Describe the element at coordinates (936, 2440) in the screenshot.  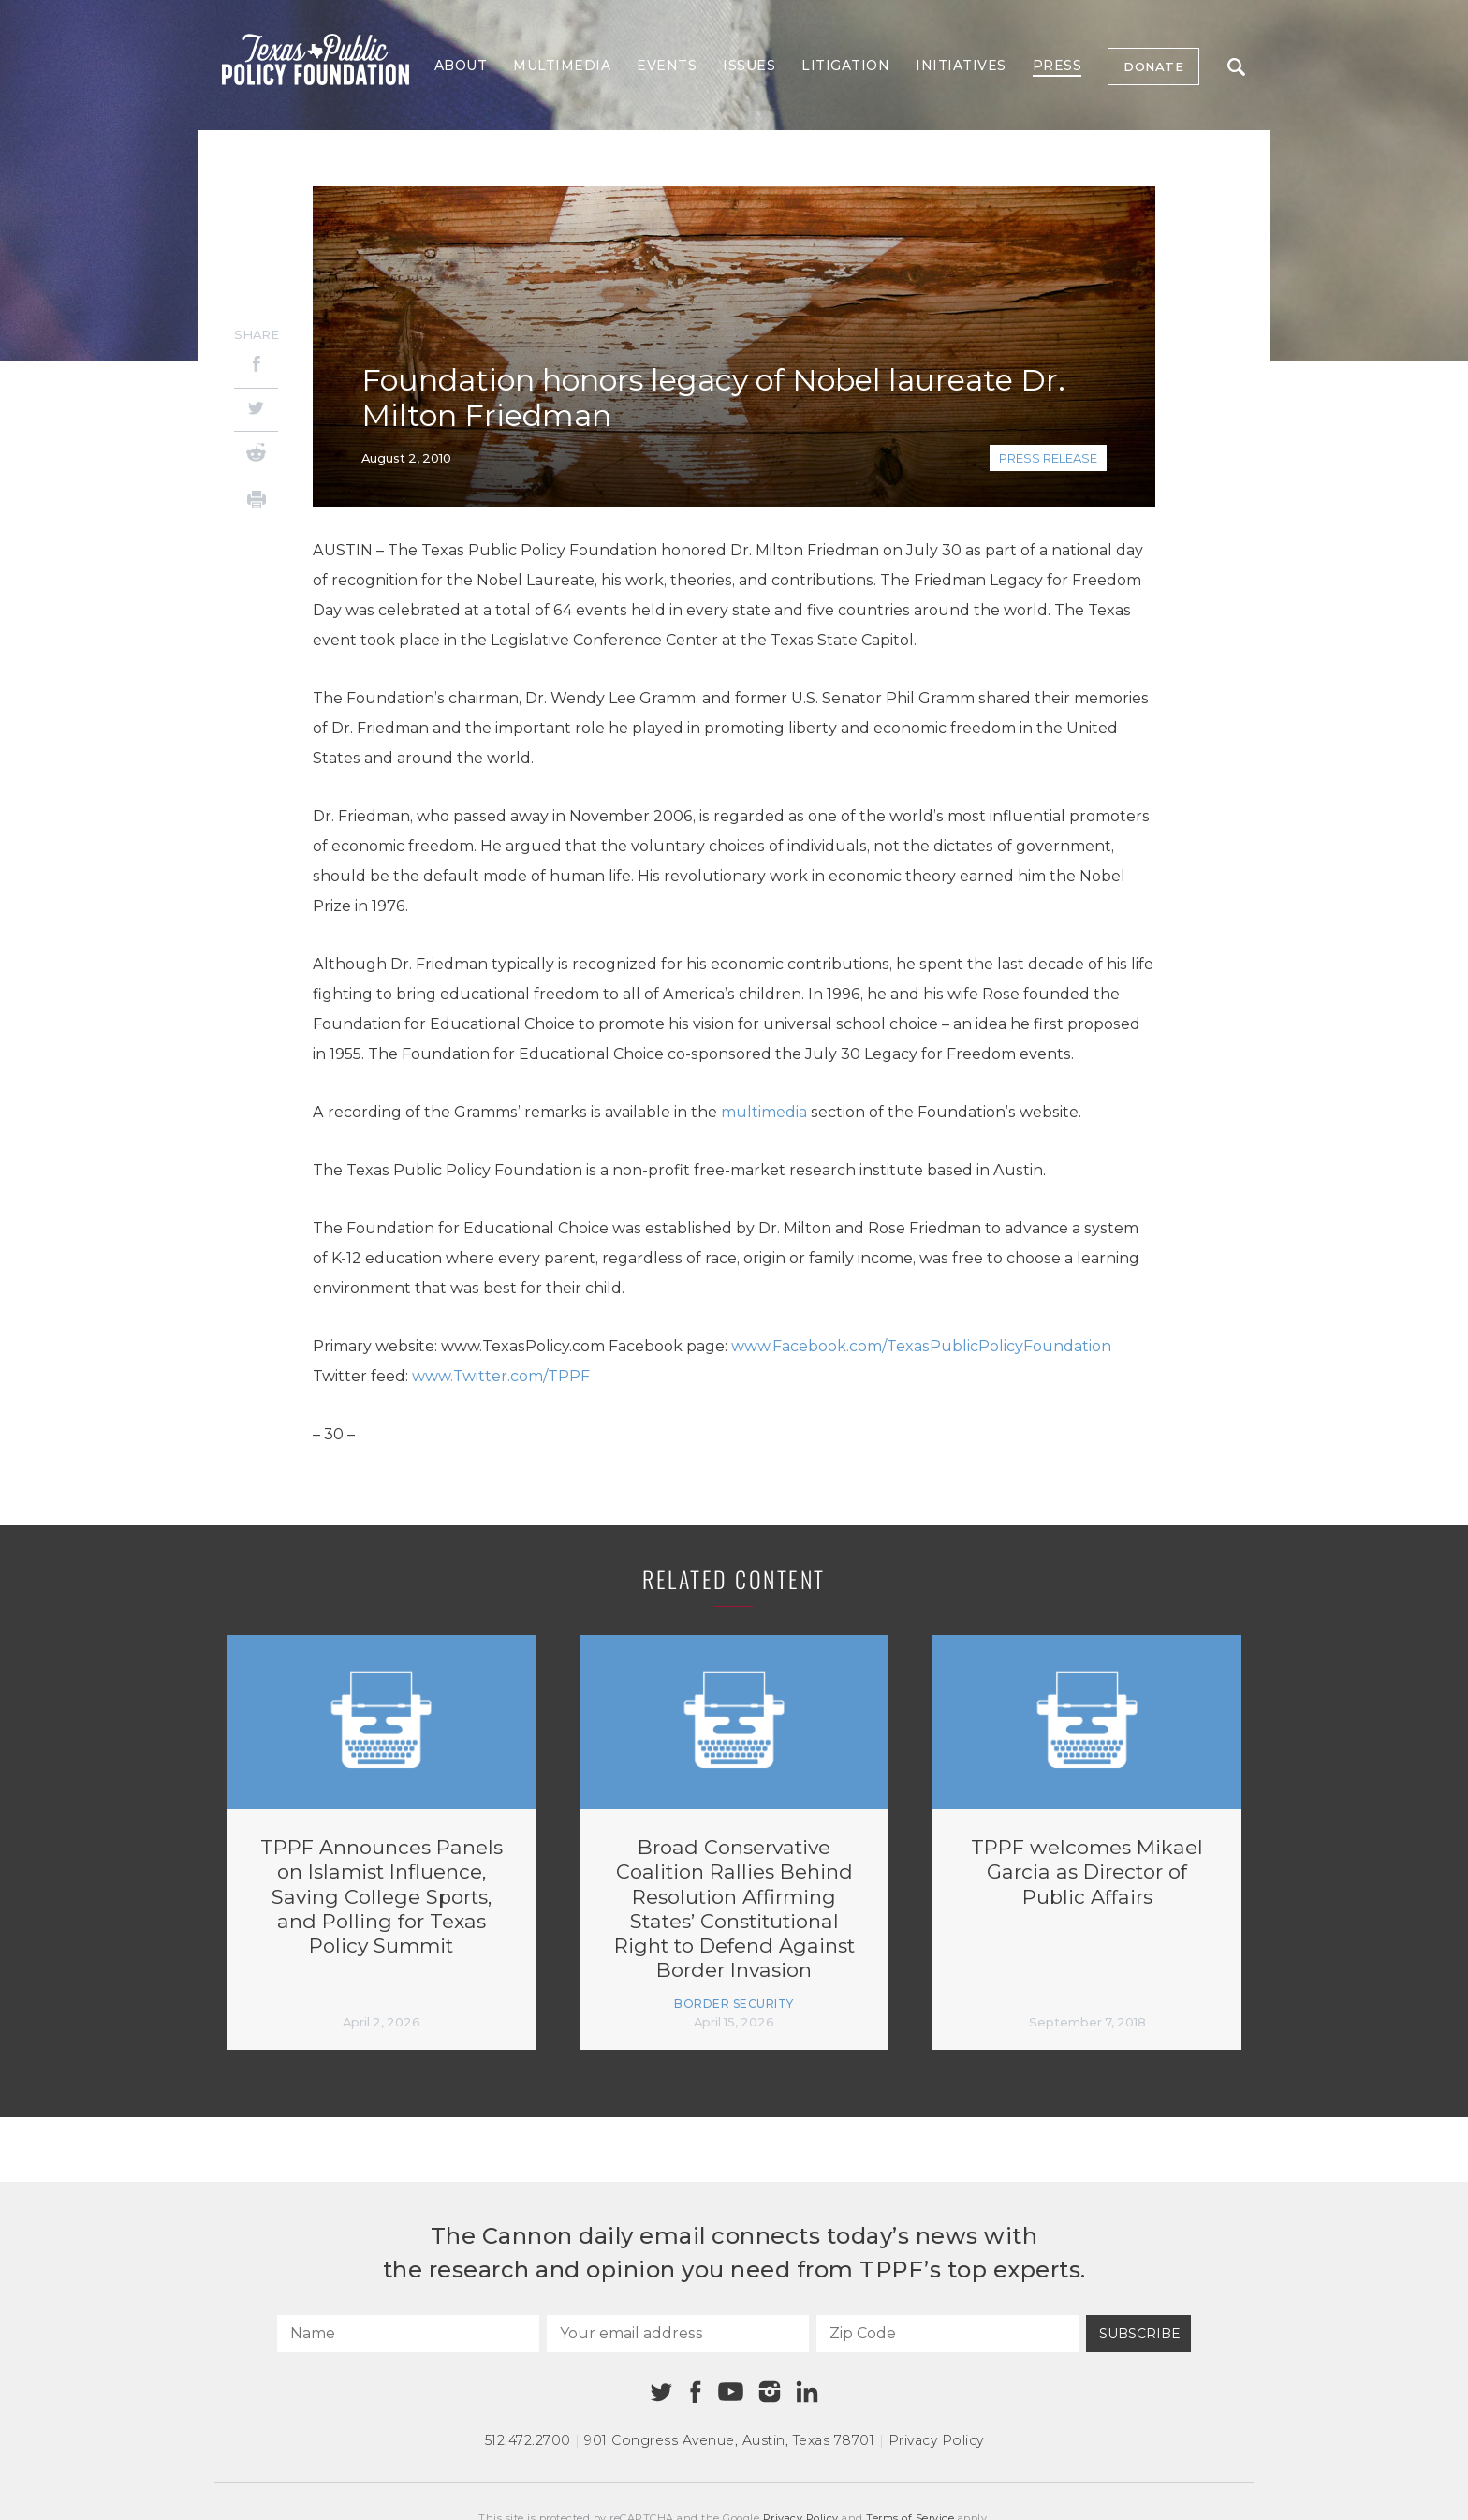
I see `Privacy Policy` at that location.